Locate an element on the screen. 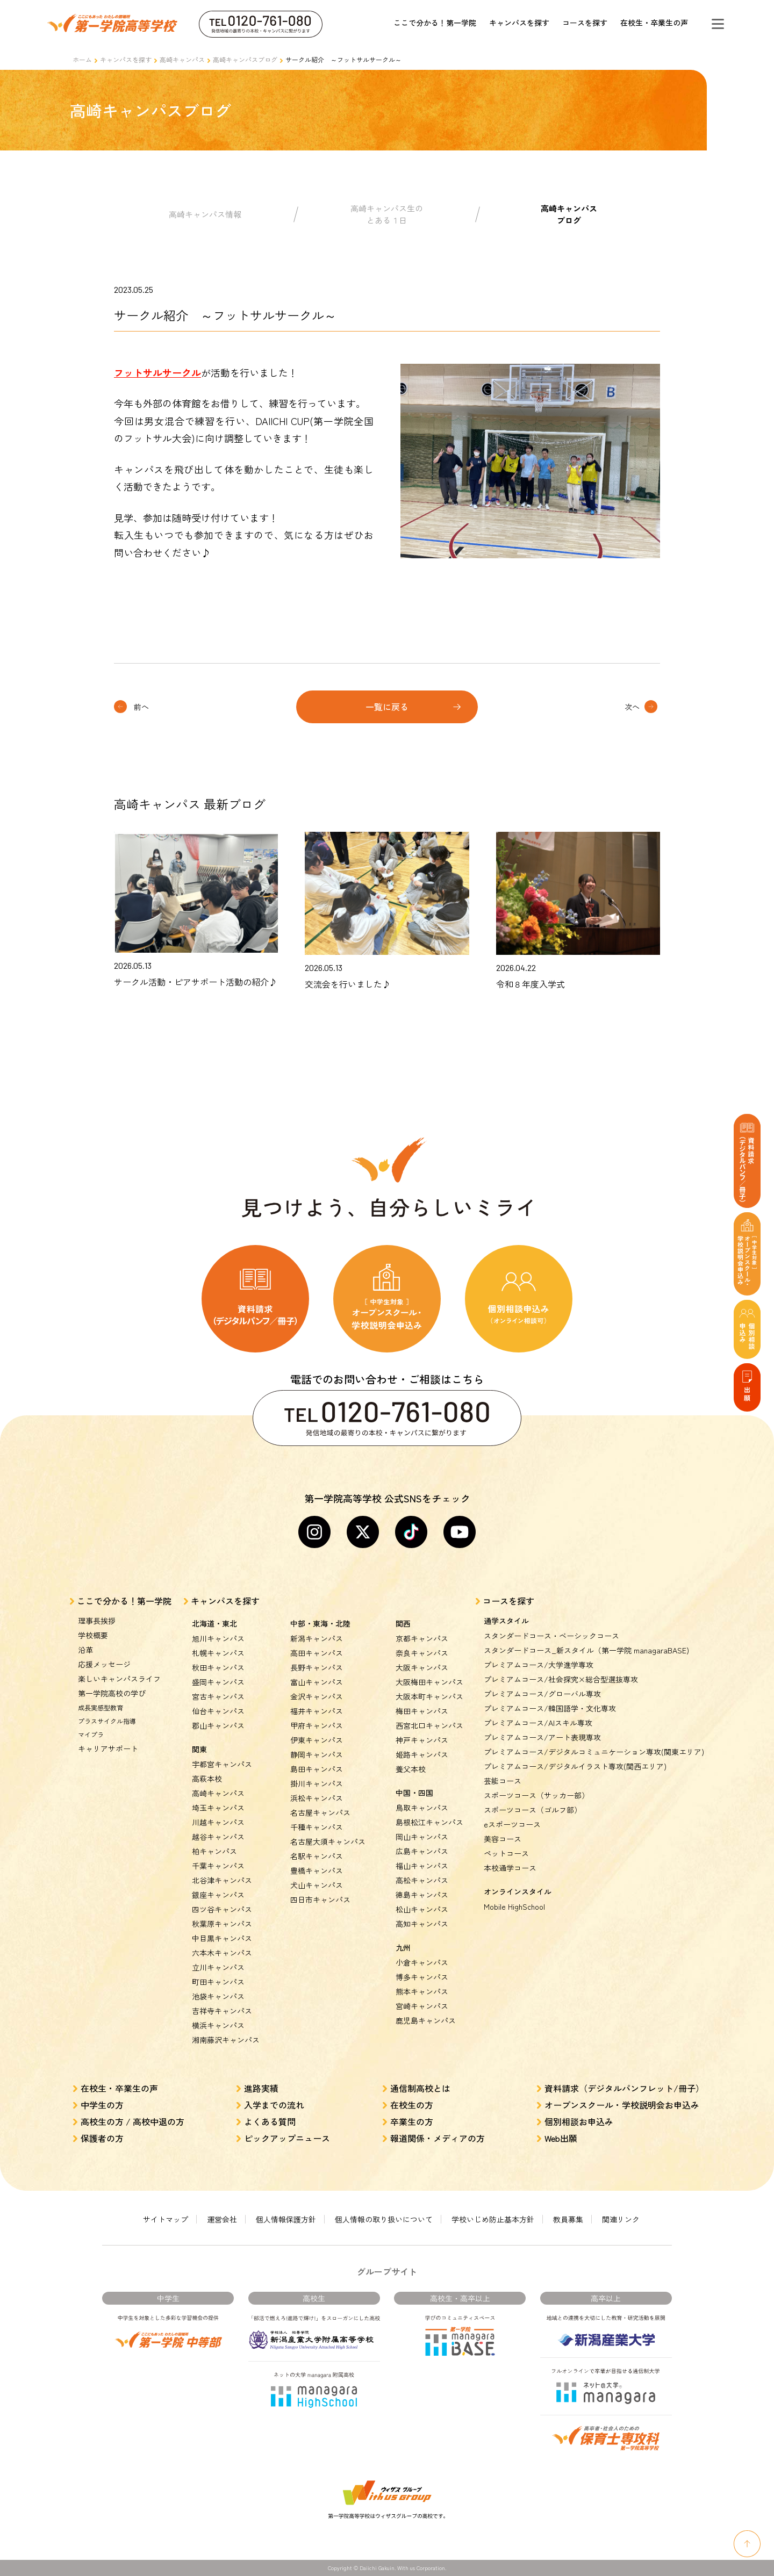 The image size is (774, 2576). 学校概要 is located at coordinates (93, 1635).